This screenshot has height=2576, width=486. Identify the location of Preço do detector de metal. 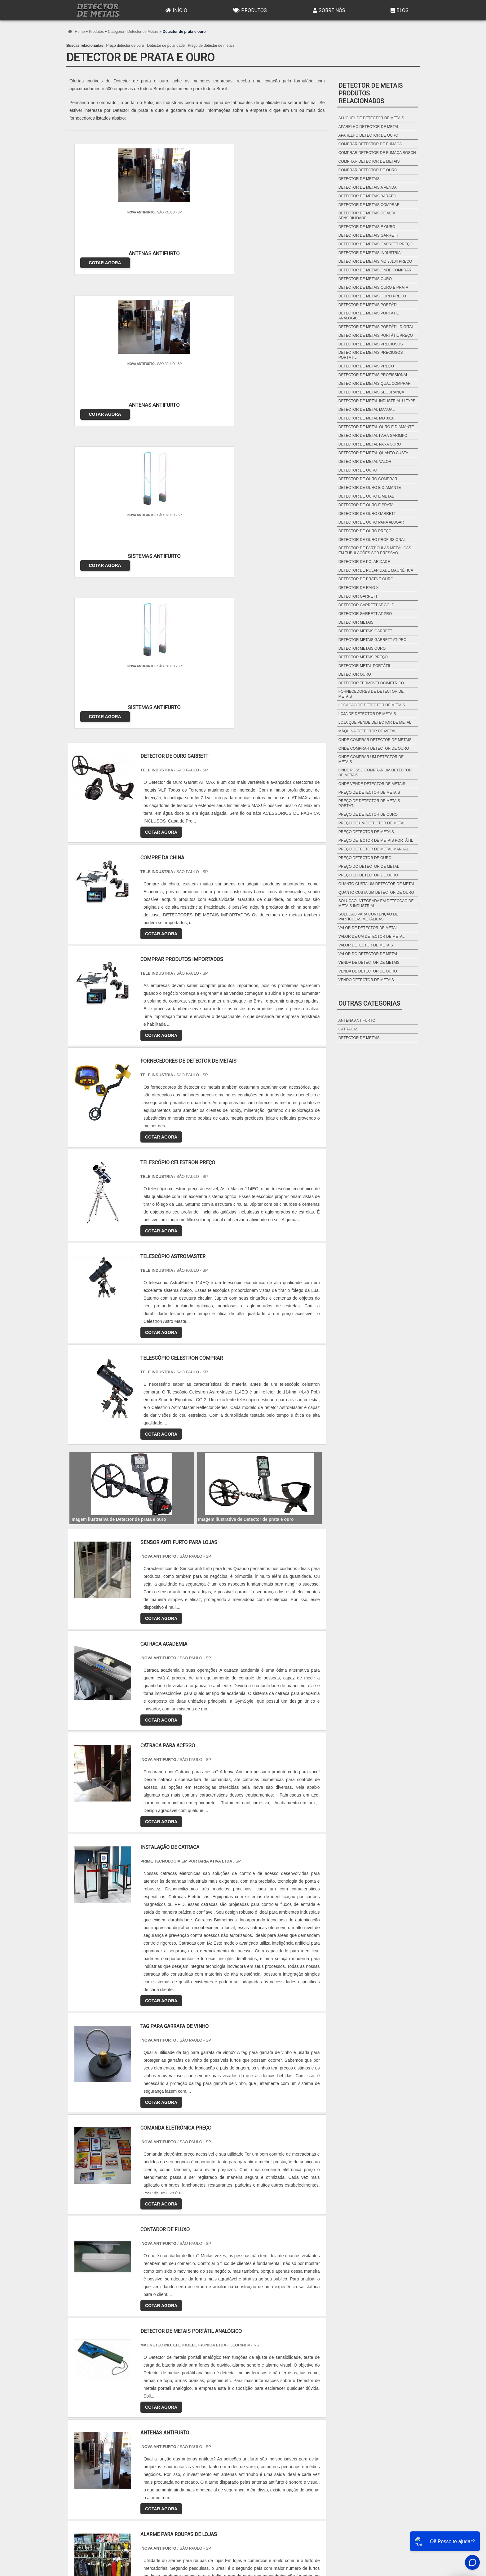
(368, 866).